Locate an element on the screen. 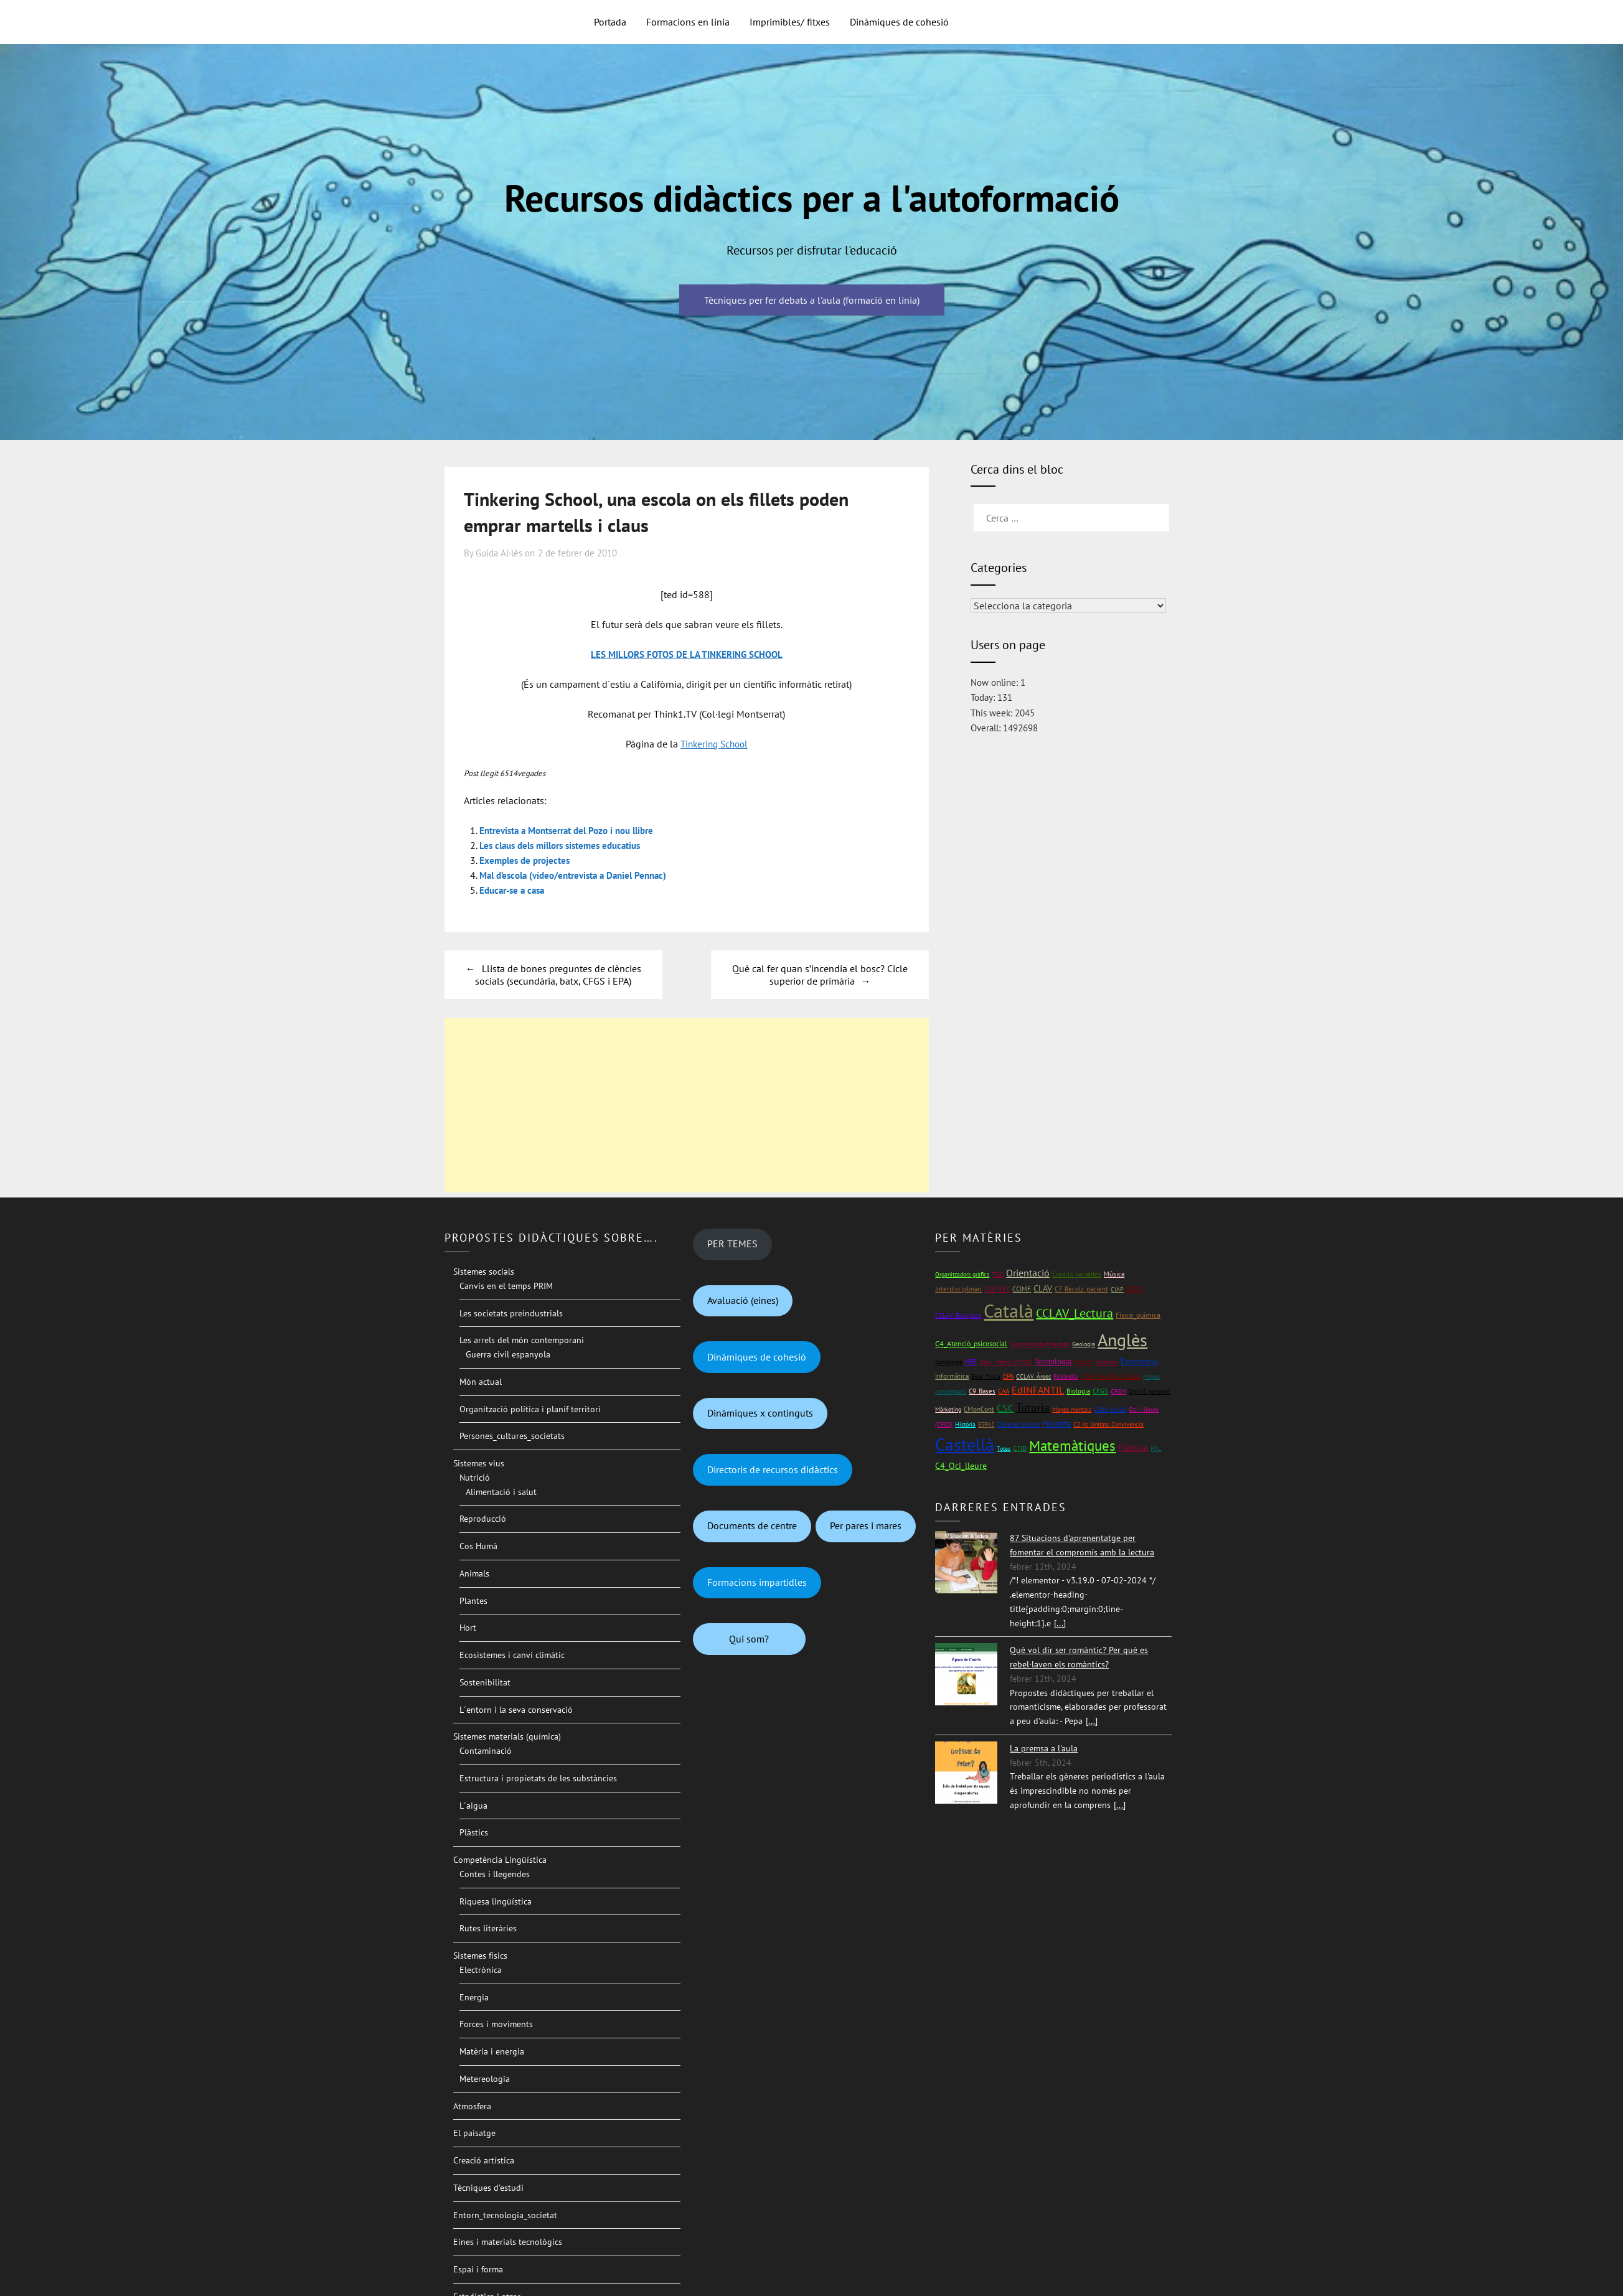  L´aigua is located at coordinates (473, 1805).